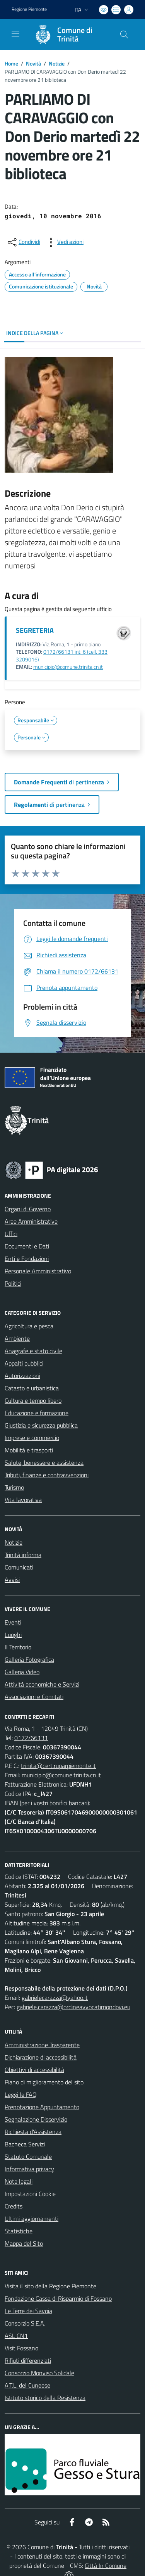 Image resolution: width=145 pixels, height=2576 pixels. What do you see at coordinates (41, 1425) in the screenshot?
I see `Giustizia e sicurezza pubblica` at bounding box center [41, 1425].